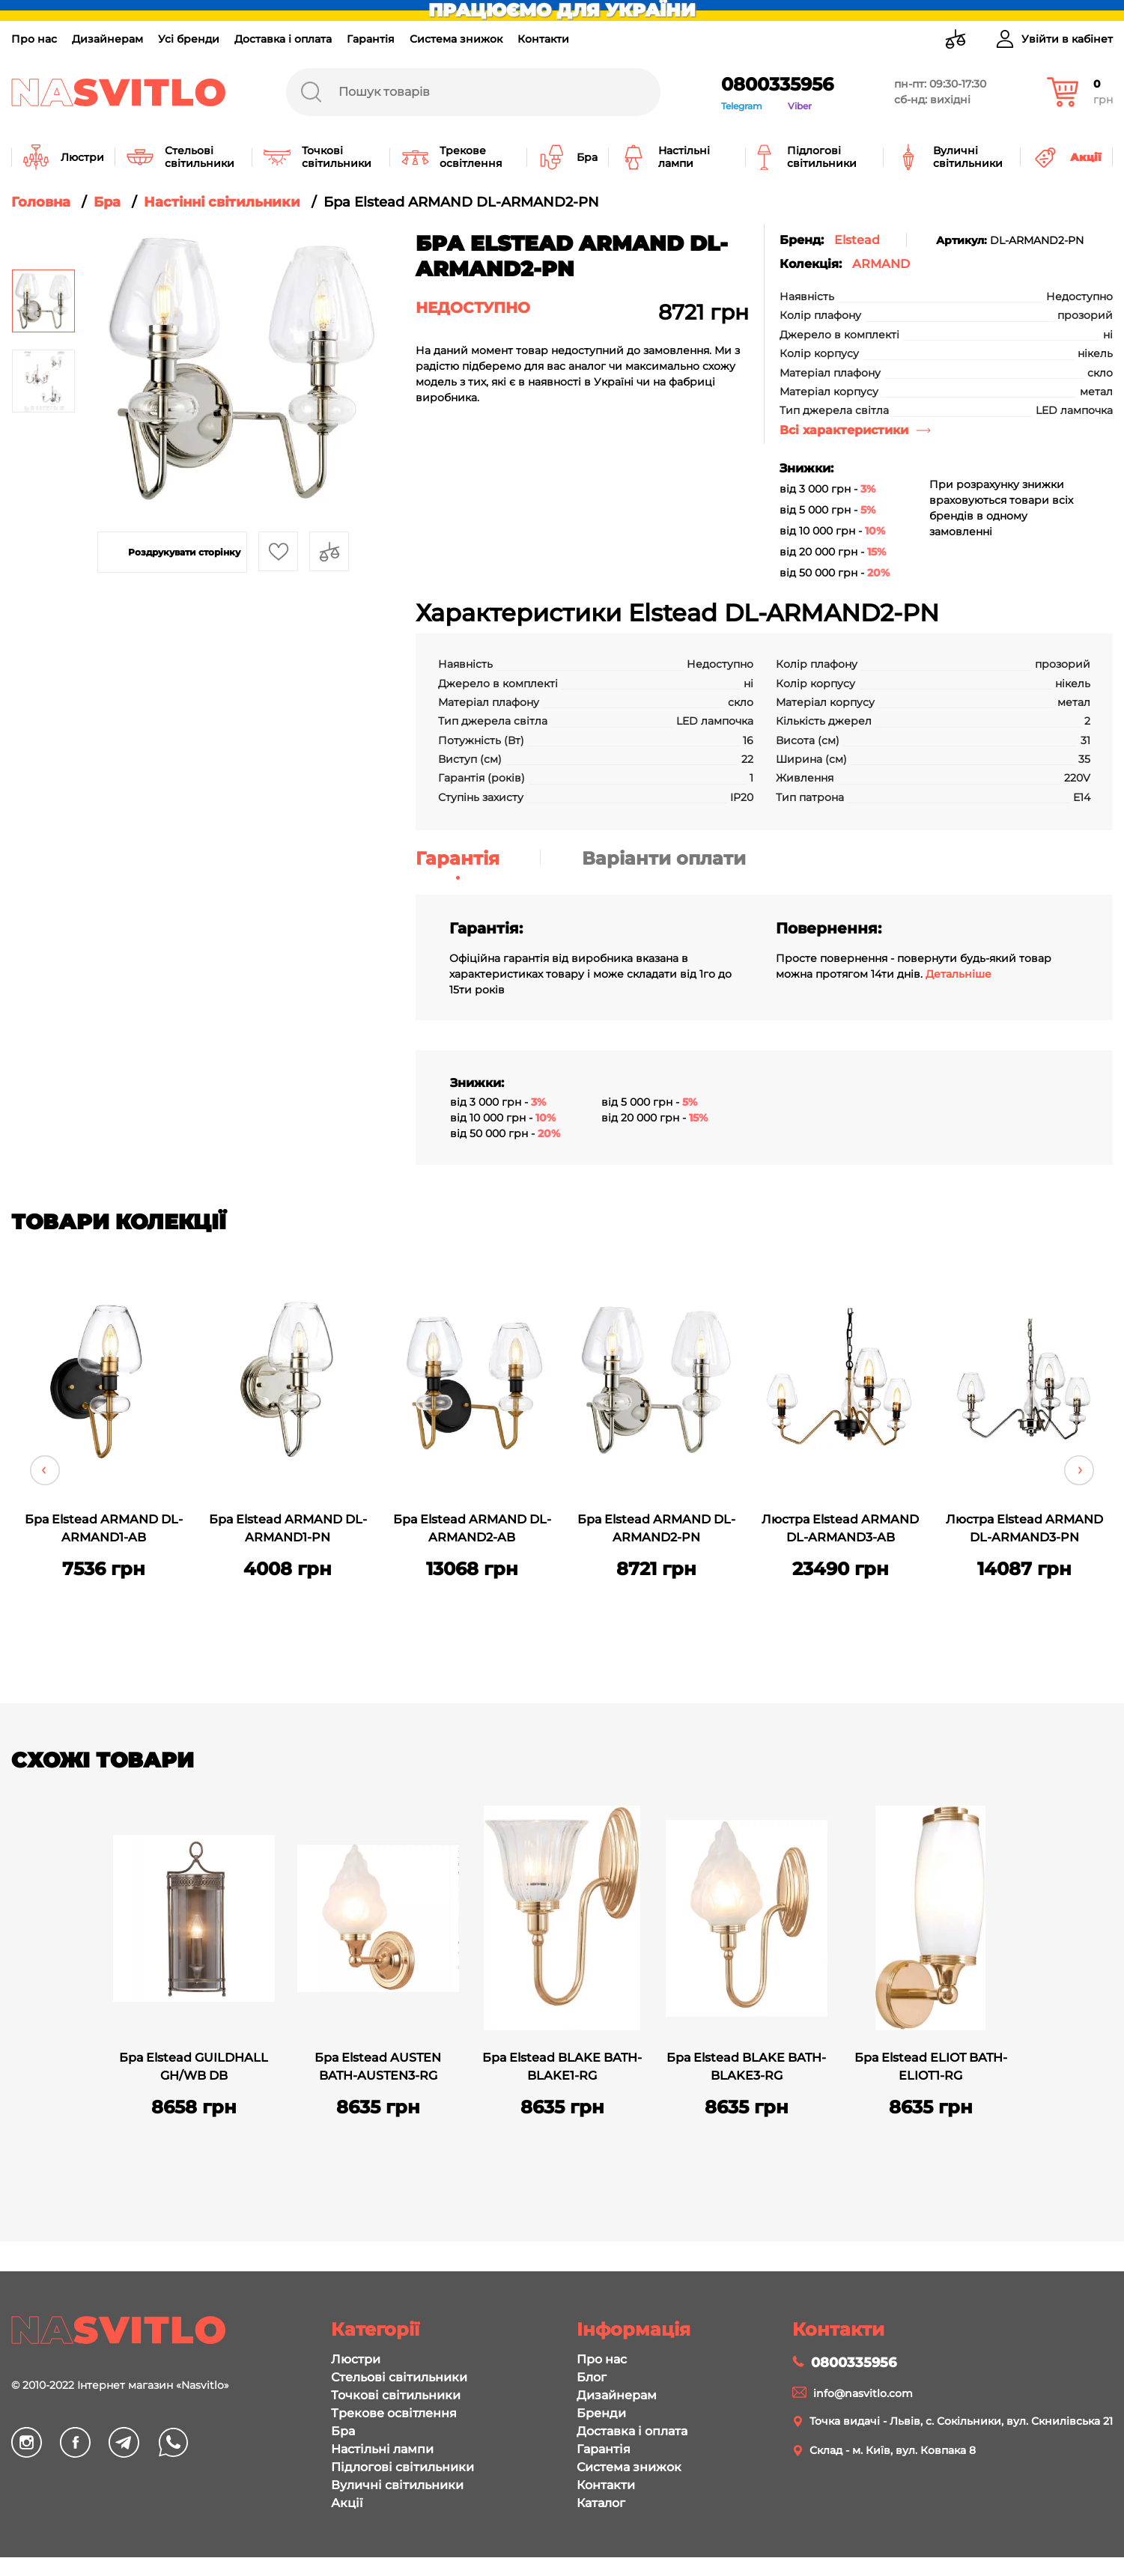  Describe the element at coordinates (394, 2413) in the screenshot. I see `Трекове освітлення` at that location.